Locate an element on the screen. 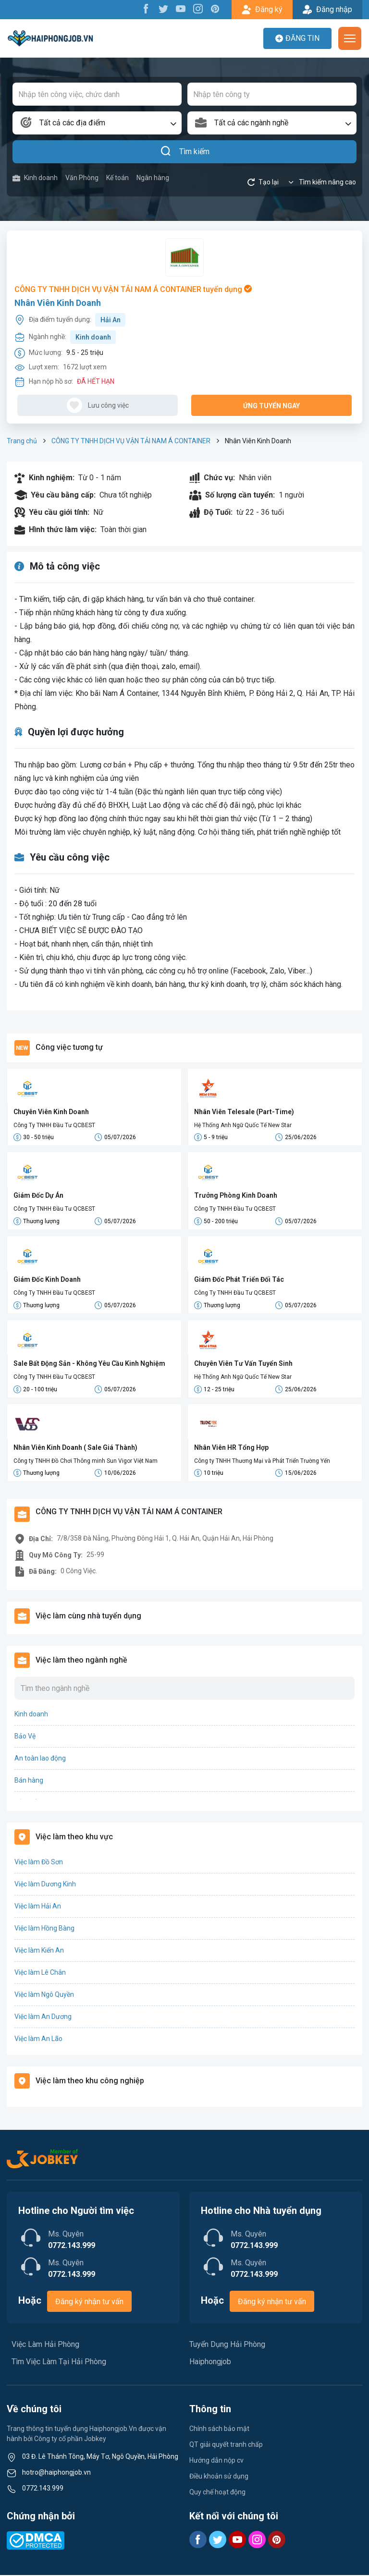 This screenshot has height=2576, width=369. Việc làm An Dương is located at coordinates (43, 2017).